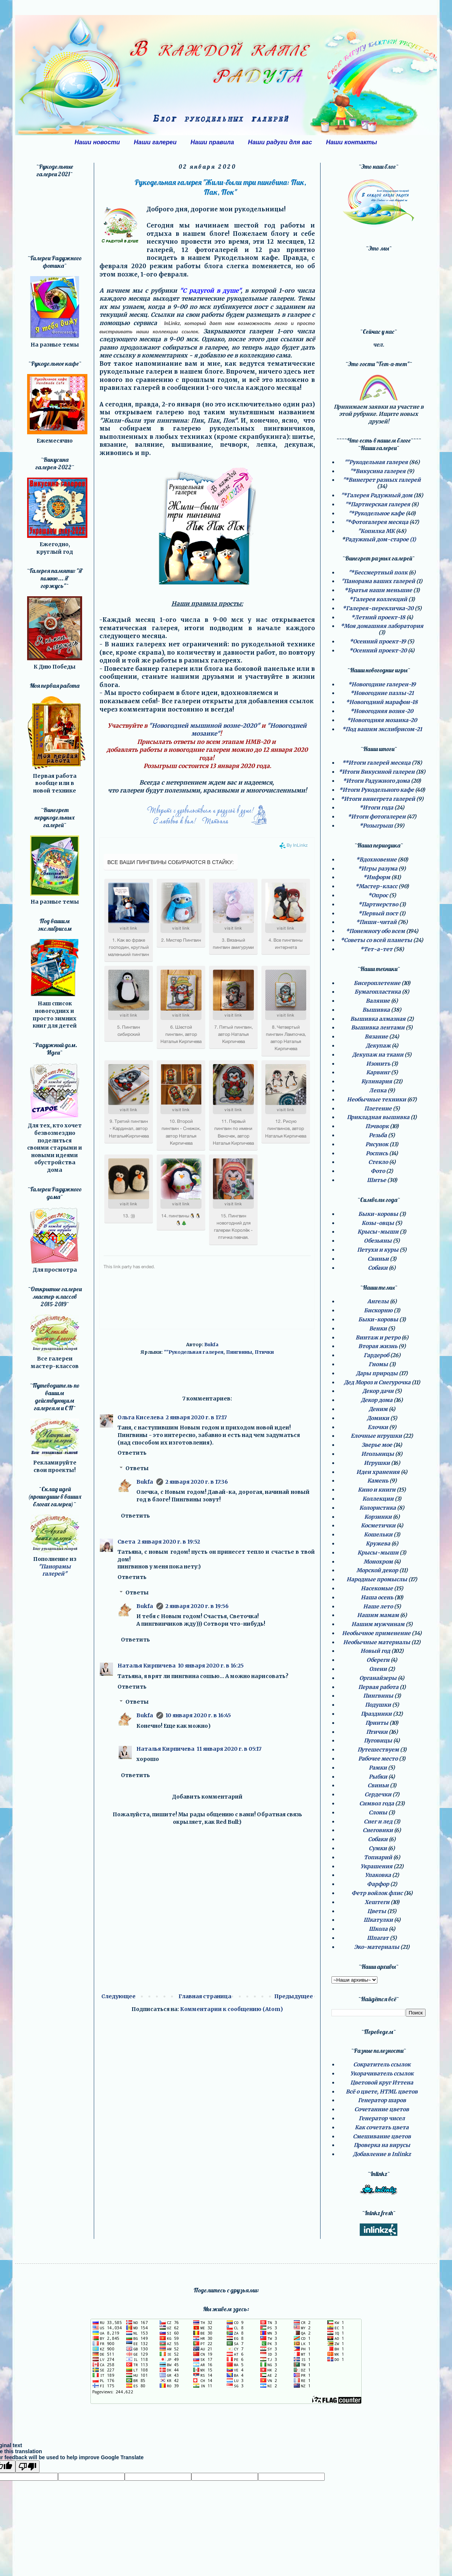 This screenshot has height=2576, width=452. I want to click on Венки, so click(378, 1328).